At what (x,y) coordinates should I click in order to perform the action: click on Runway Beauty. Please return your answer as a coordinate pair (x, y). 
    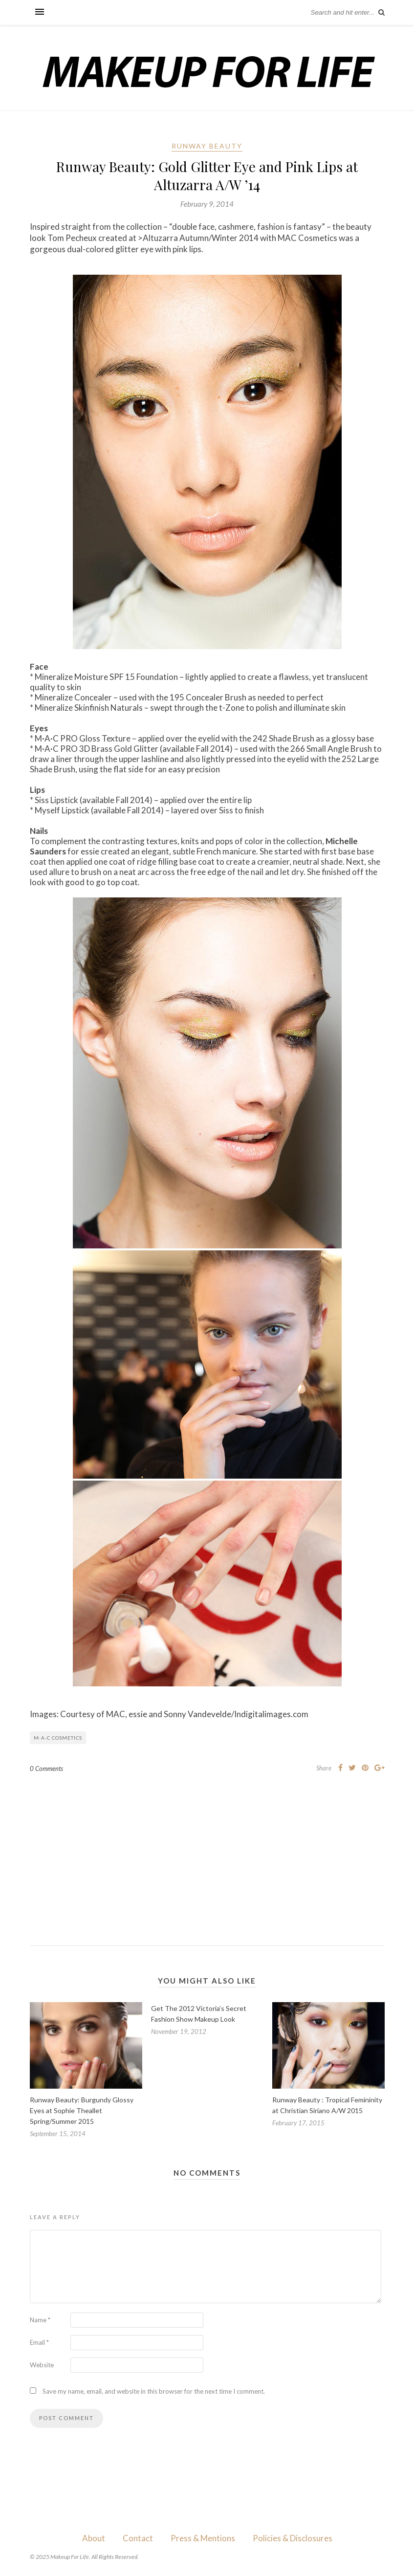
    Looking at the image, I should click on (207, 146).